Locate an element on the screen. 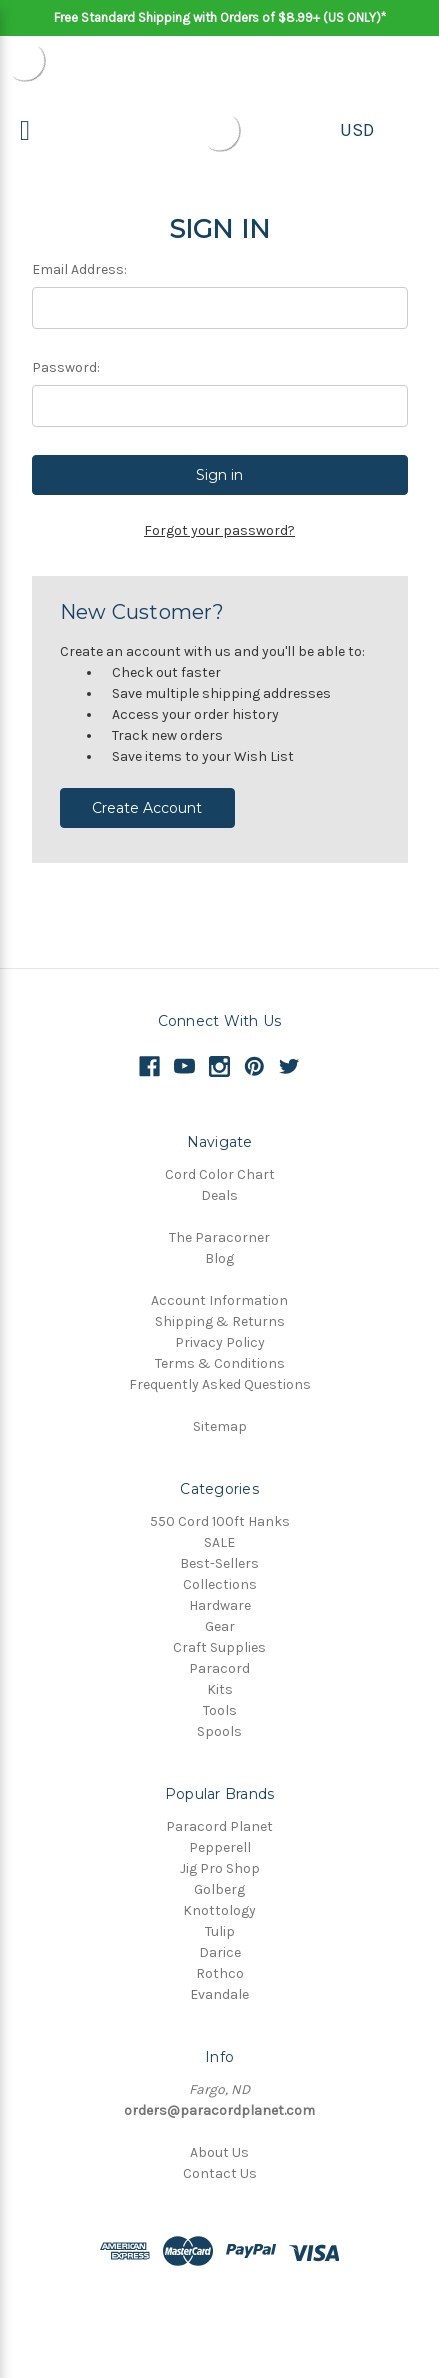 Image resolution: width=439 pixels, height=2378 pixels. Hardware is located at coordinates (220, 1605).